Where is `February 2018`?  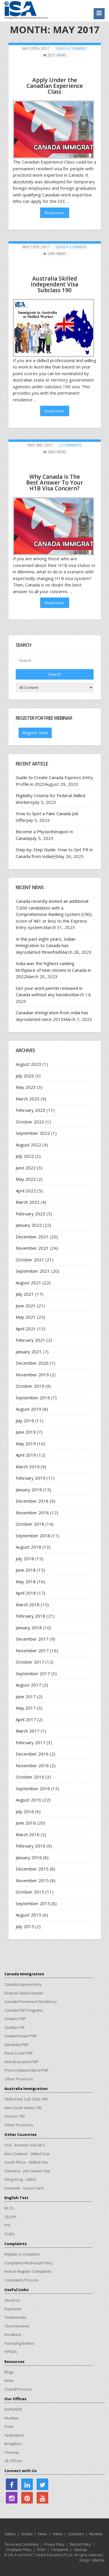 February 2018 is located at coordinates (30, 1616).